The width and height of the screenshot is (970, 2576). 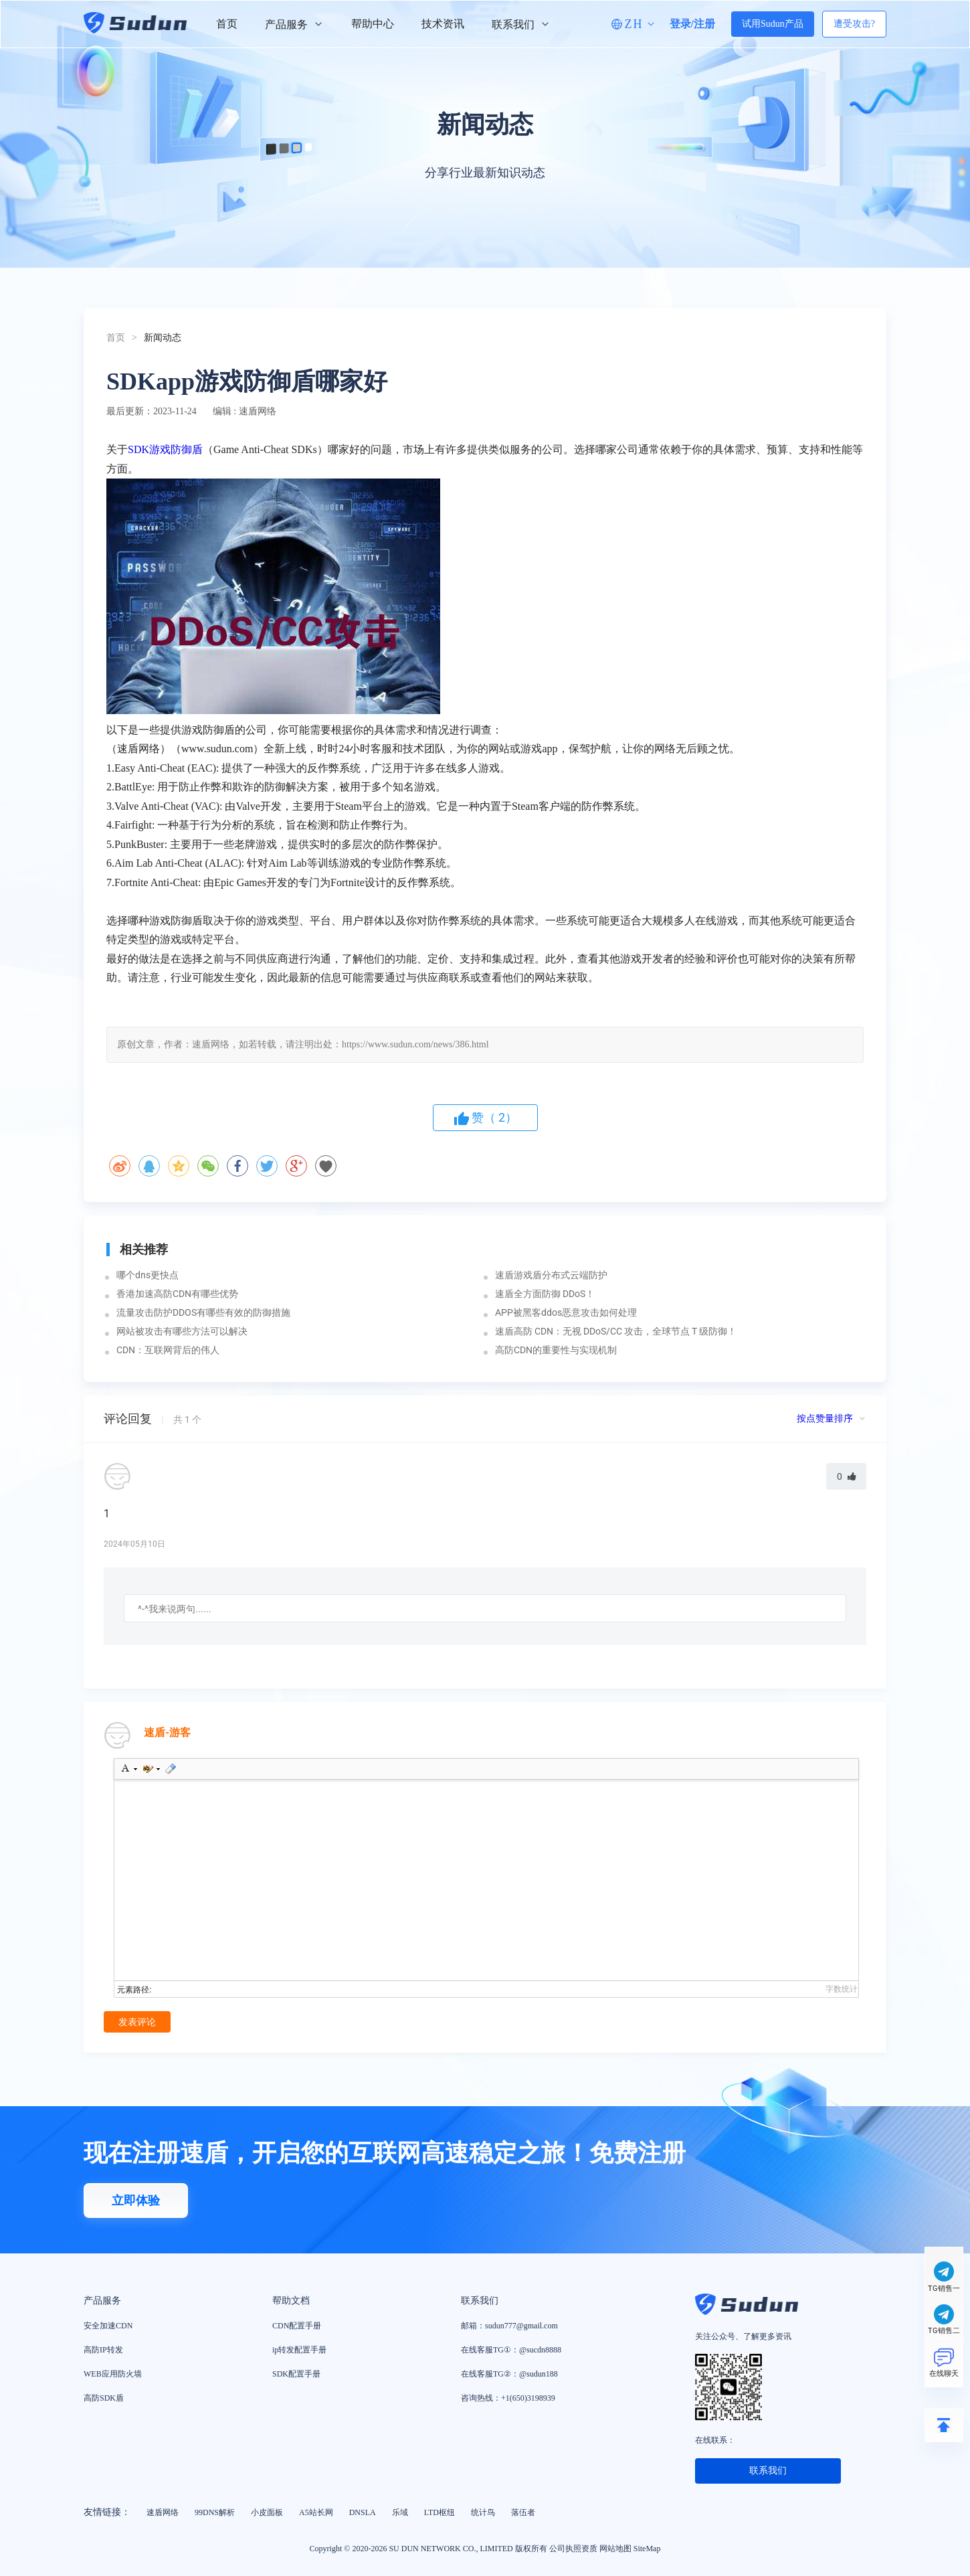 I want to click on 99DNS解析, so click(x=215, y=2512).